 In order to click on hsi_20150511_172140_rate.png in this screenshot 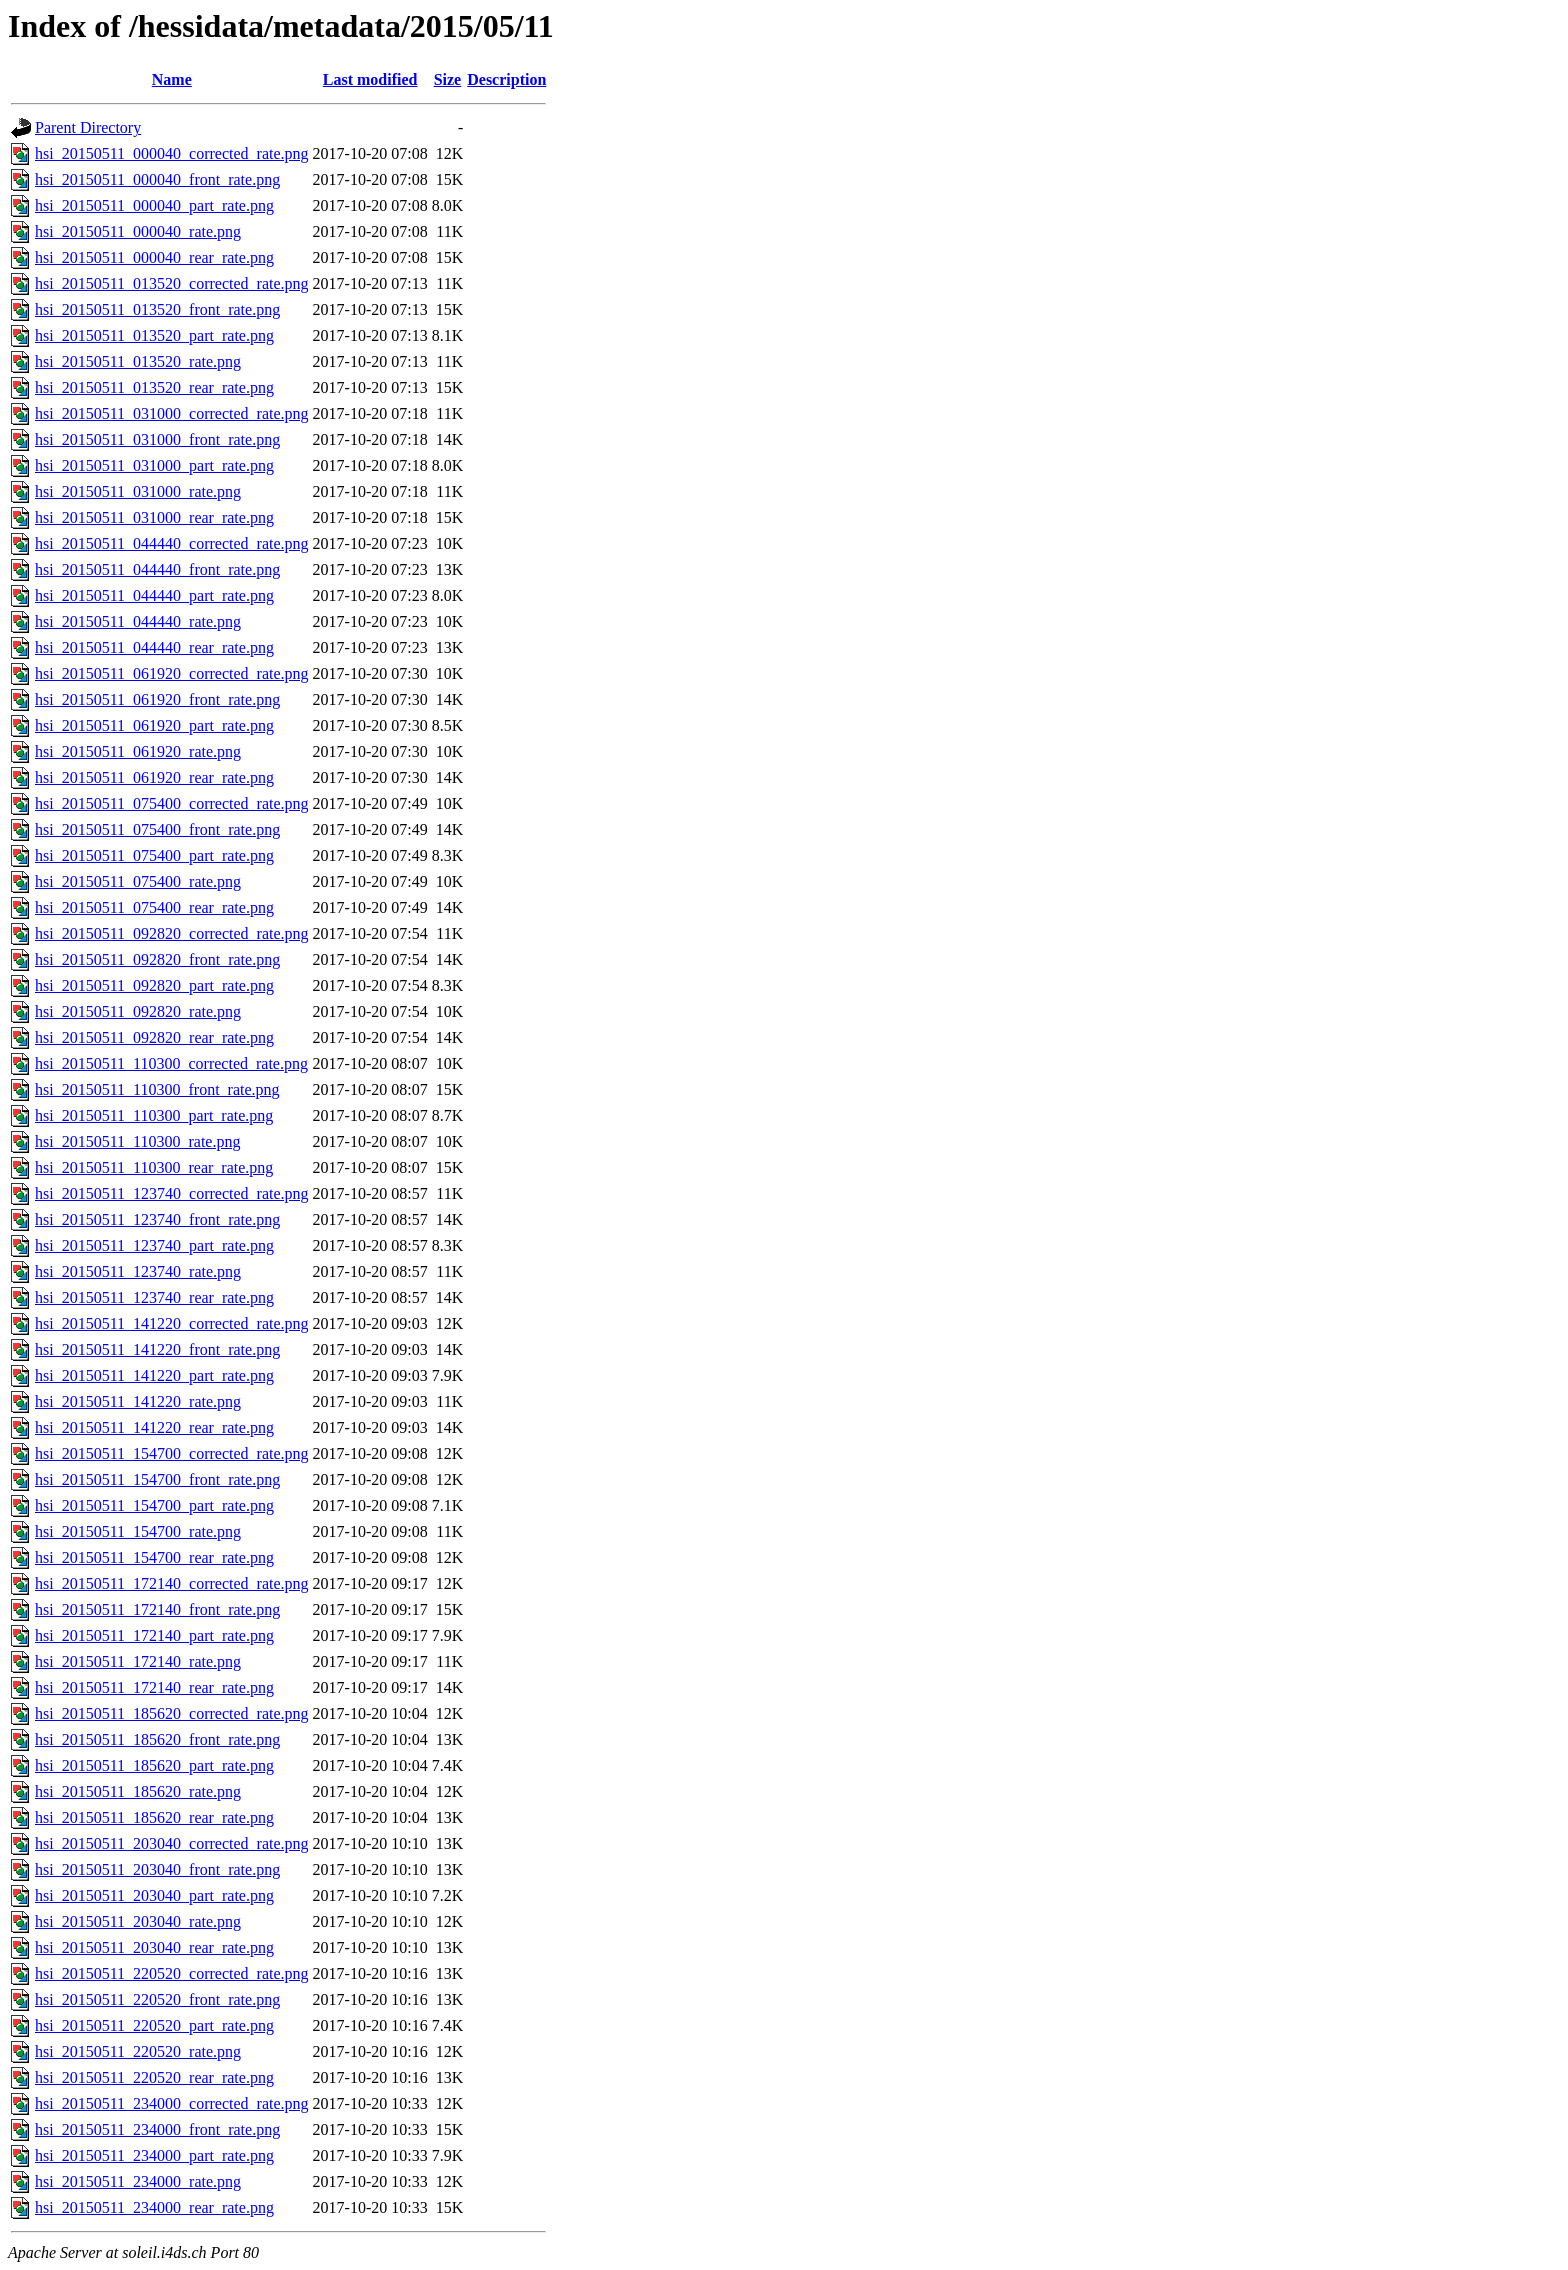, I will do `click(138, 1661)`.